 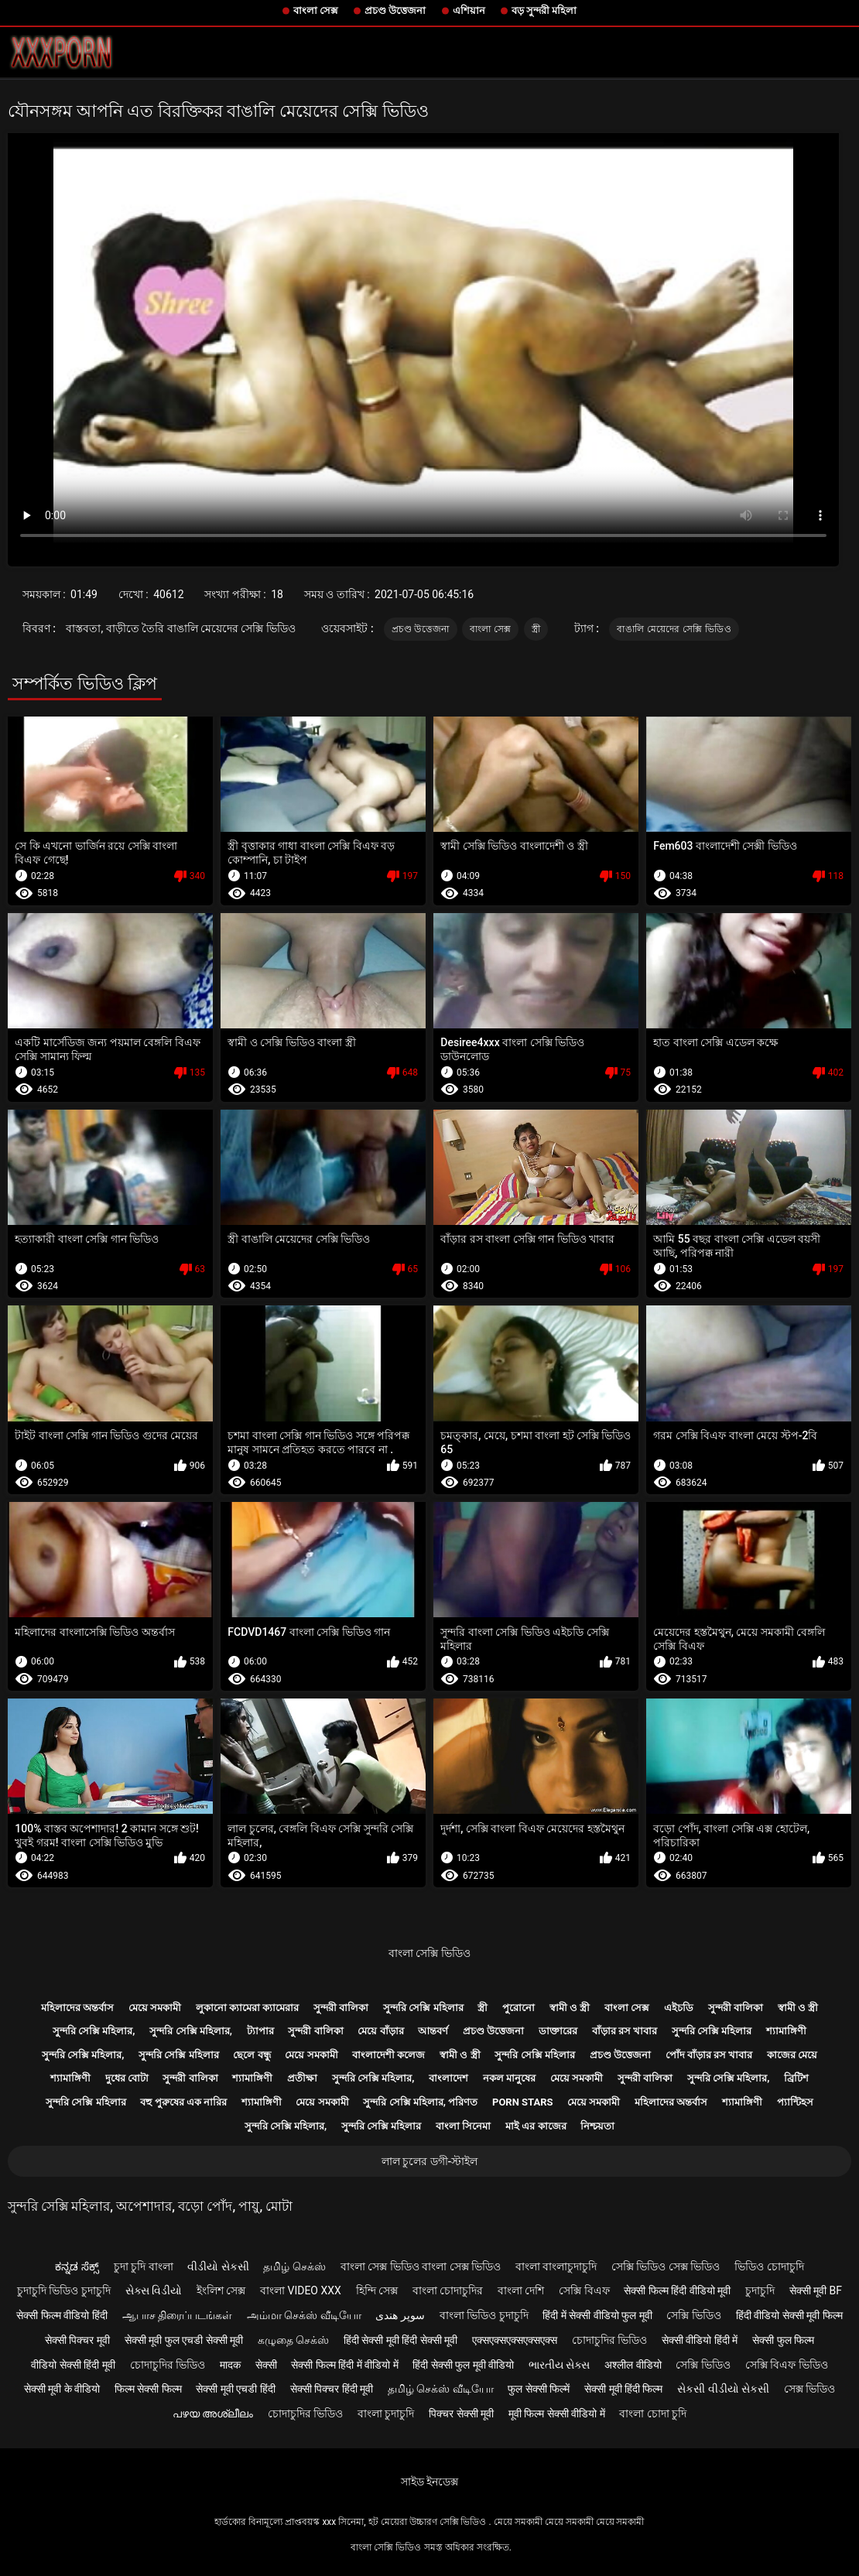 What do you see at coordinates (815, 2290) in the screenshot?
I see `सेक्सी मूवी bf` at bounding box center [815, 2290].